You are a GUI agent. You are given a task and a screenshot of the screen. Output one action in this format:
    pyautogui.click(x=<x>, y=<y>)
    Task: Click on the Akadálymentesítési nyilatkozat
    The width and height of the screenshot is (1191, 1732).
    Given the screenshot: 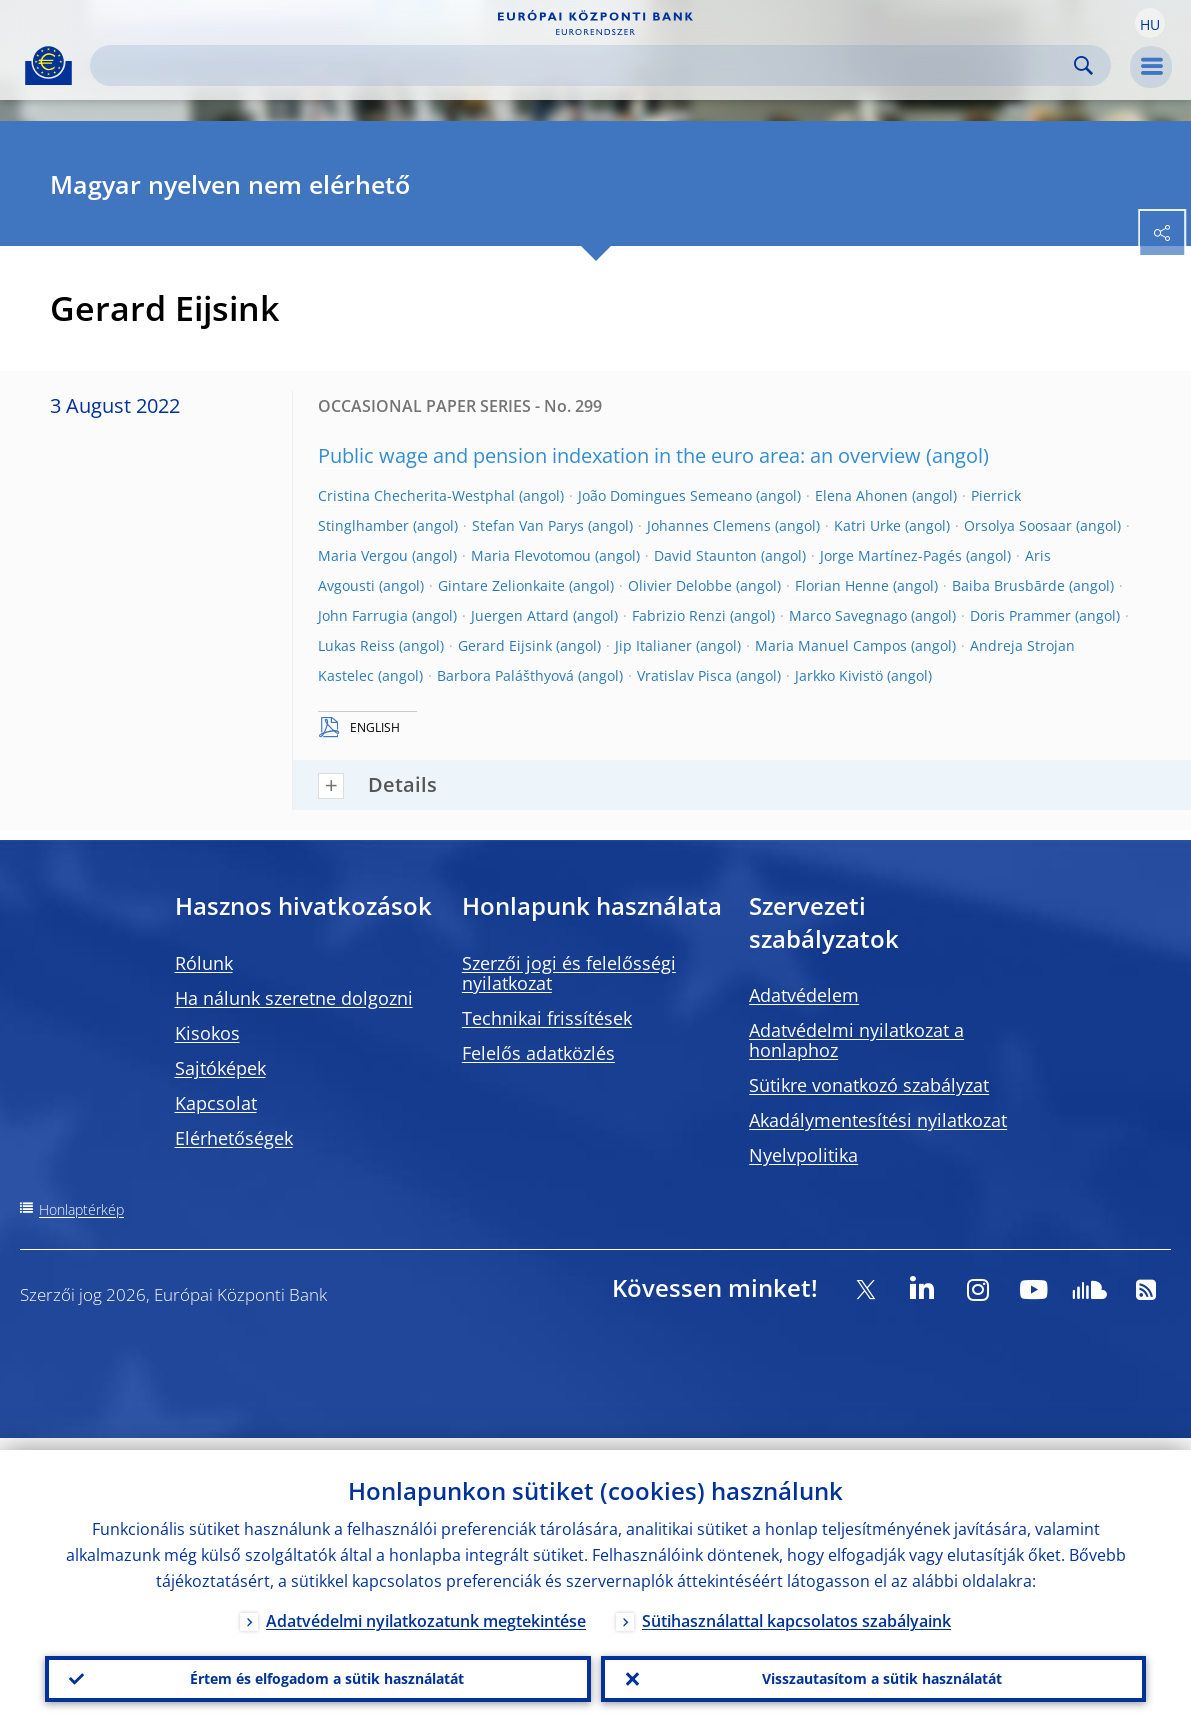 What is the action you would take?
    pyautogui.click(x=878, y=1120)
    